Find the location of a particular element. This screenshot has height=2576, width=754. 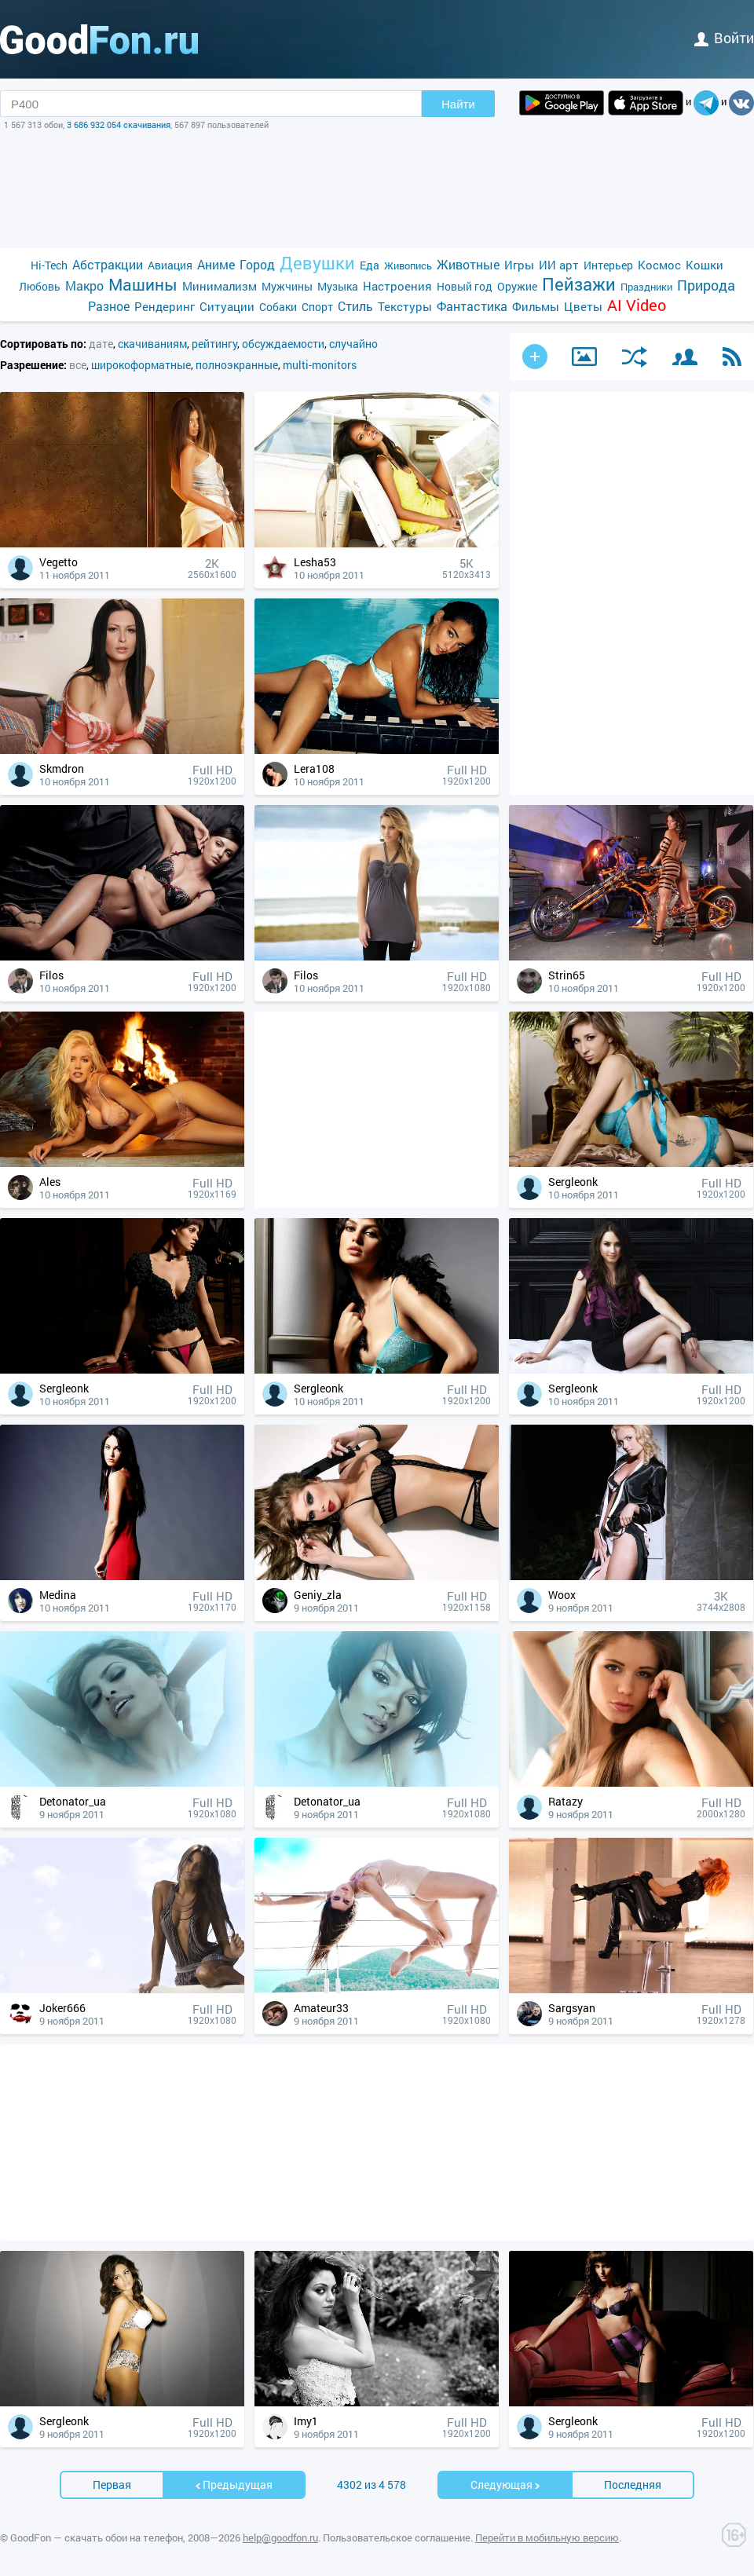

Музыка is located at coordinates (337, 286).